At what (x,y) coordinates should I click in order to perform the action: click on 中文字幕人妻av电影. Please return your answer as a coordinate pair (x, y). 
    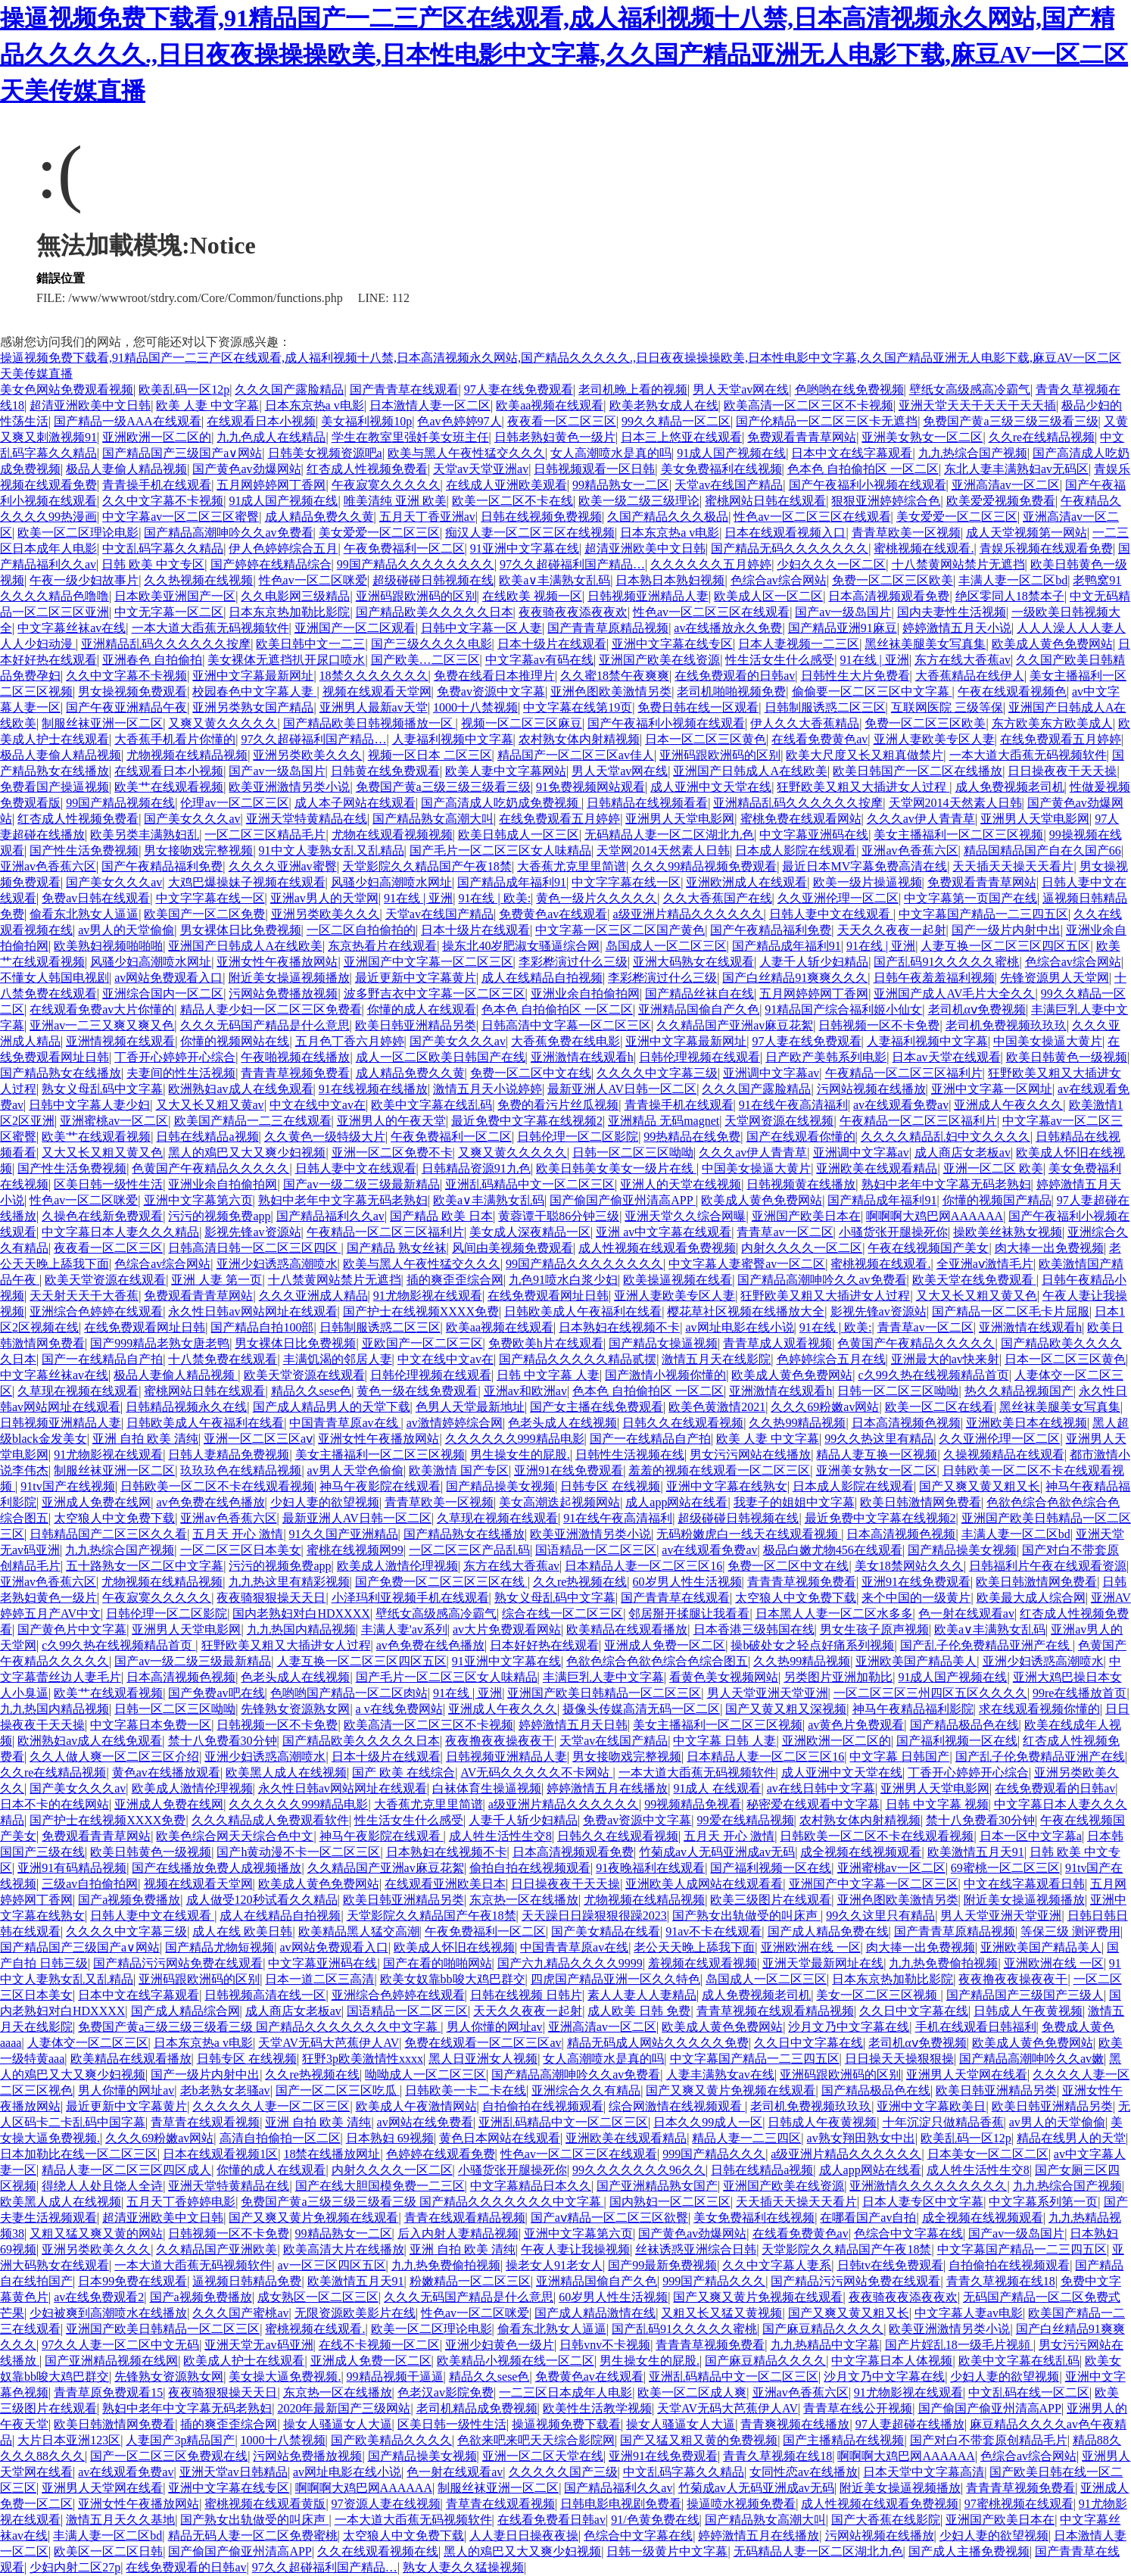
    Looking at the image, I should click on (968, 2313).